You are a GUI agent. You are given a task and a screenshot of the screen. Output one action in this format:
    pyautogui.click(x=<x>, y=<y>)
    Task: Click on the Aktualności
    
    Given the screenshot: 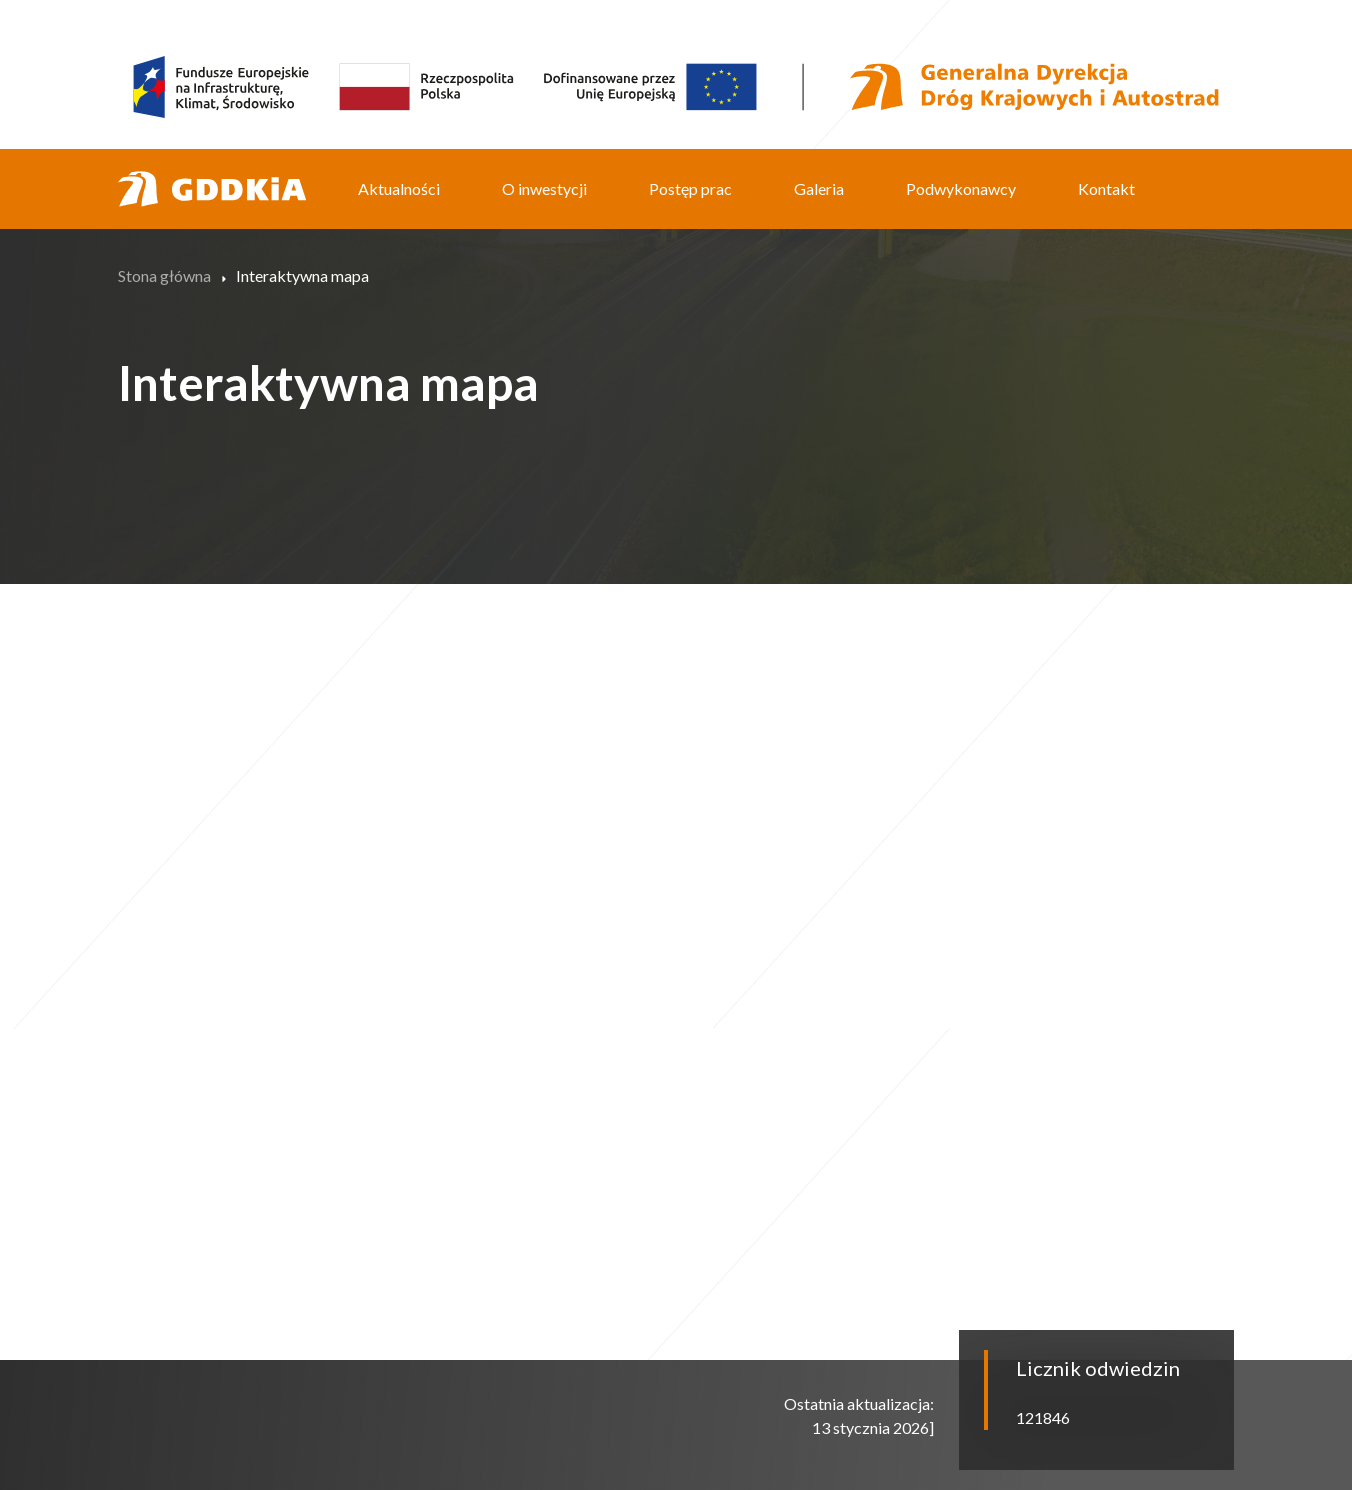 What is the action you would take?
    pyautogui.click(x=399, y=188)
    